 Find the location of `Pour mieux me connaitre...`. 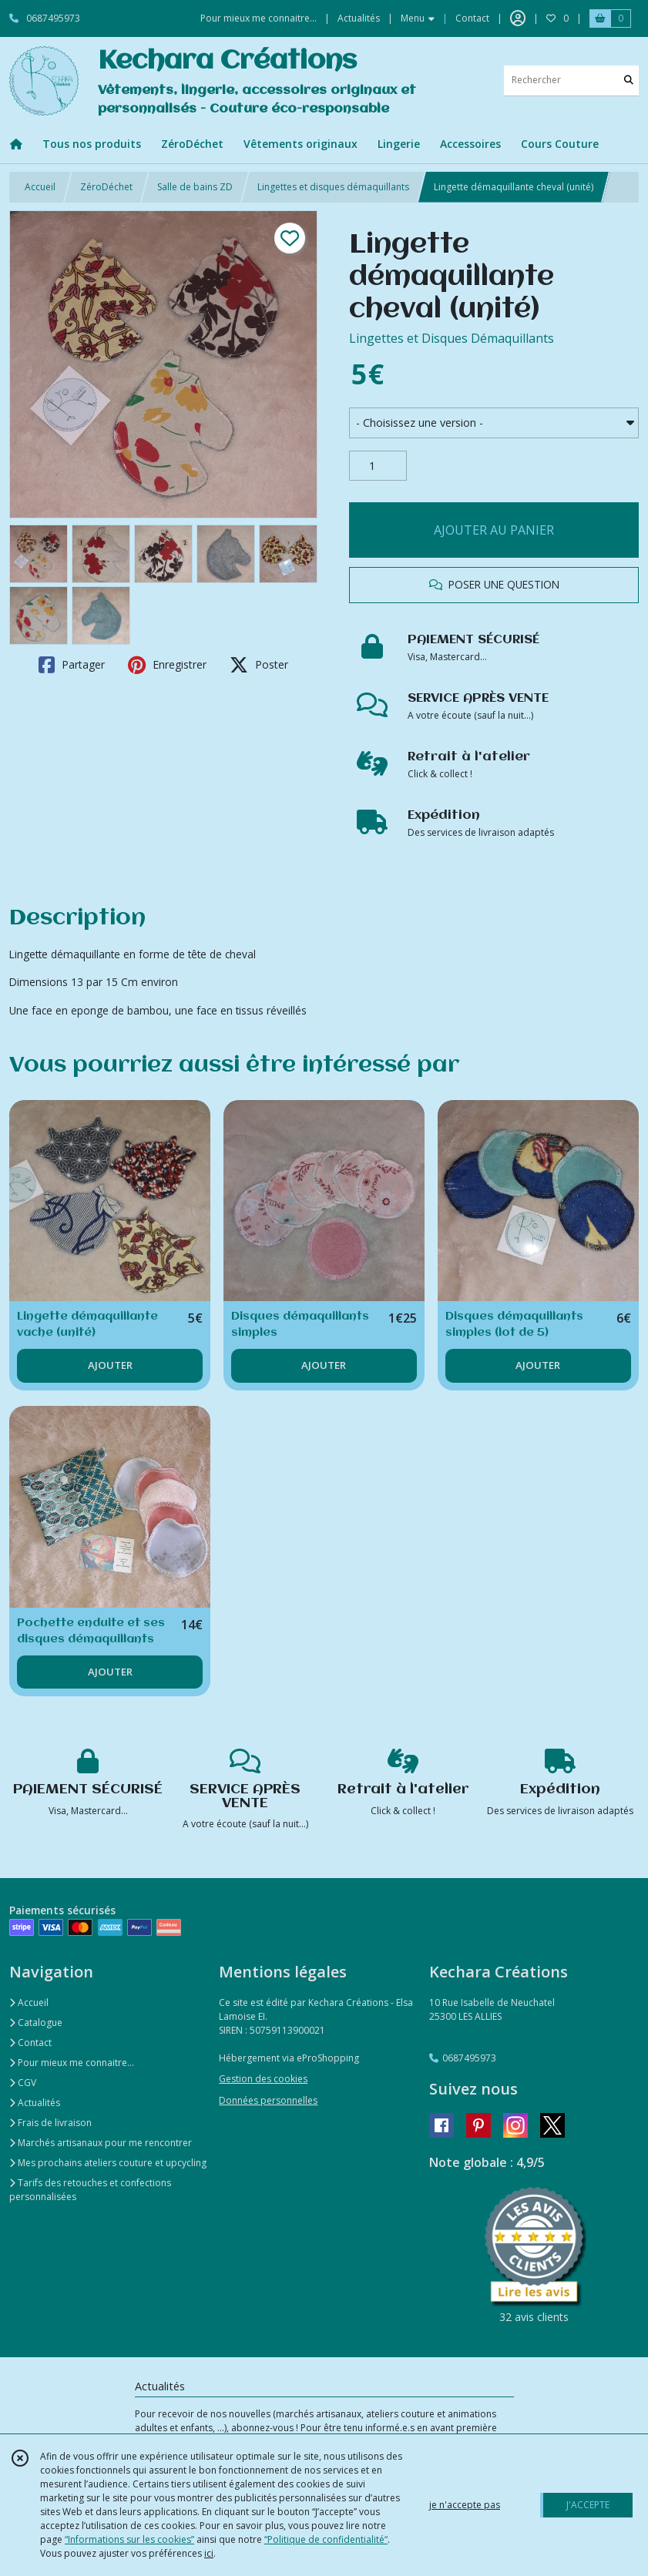

Pour mieux me connaitre... is located at coordinates (71, 2062).